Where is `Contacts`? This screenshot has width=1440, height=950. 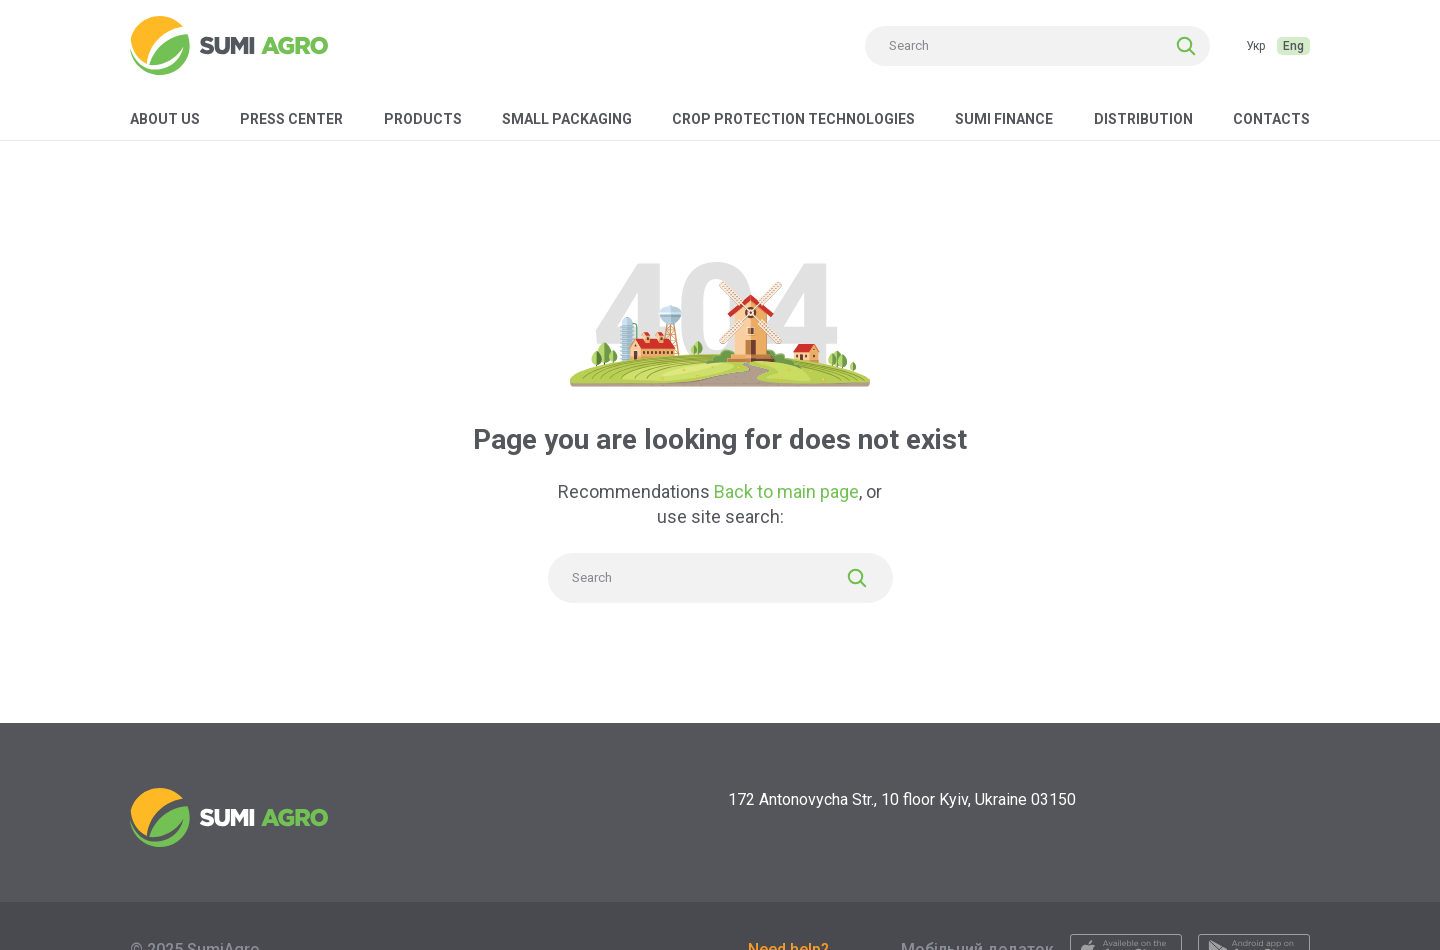 Contacts is located at coordinates (1271, 119).